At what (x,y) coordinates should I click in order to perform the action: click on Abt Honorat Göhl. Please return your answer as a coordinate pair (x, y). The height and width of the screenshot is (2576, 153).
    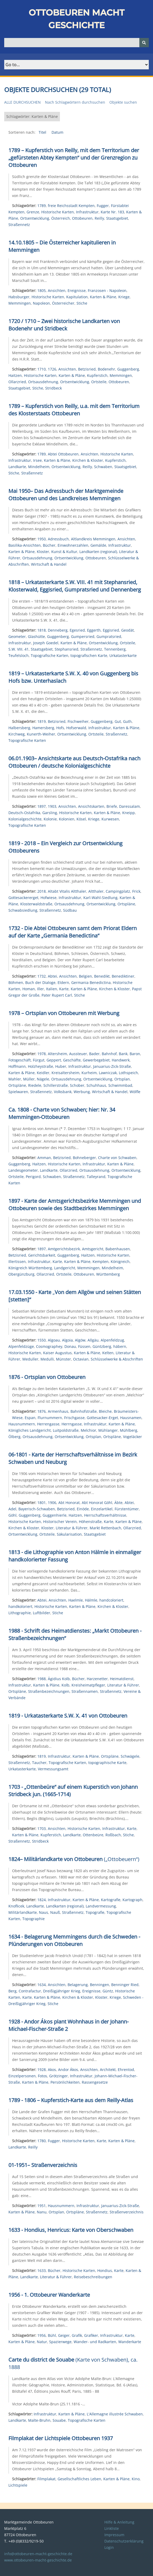
    Looking at the image, I should click on (97, 1502).